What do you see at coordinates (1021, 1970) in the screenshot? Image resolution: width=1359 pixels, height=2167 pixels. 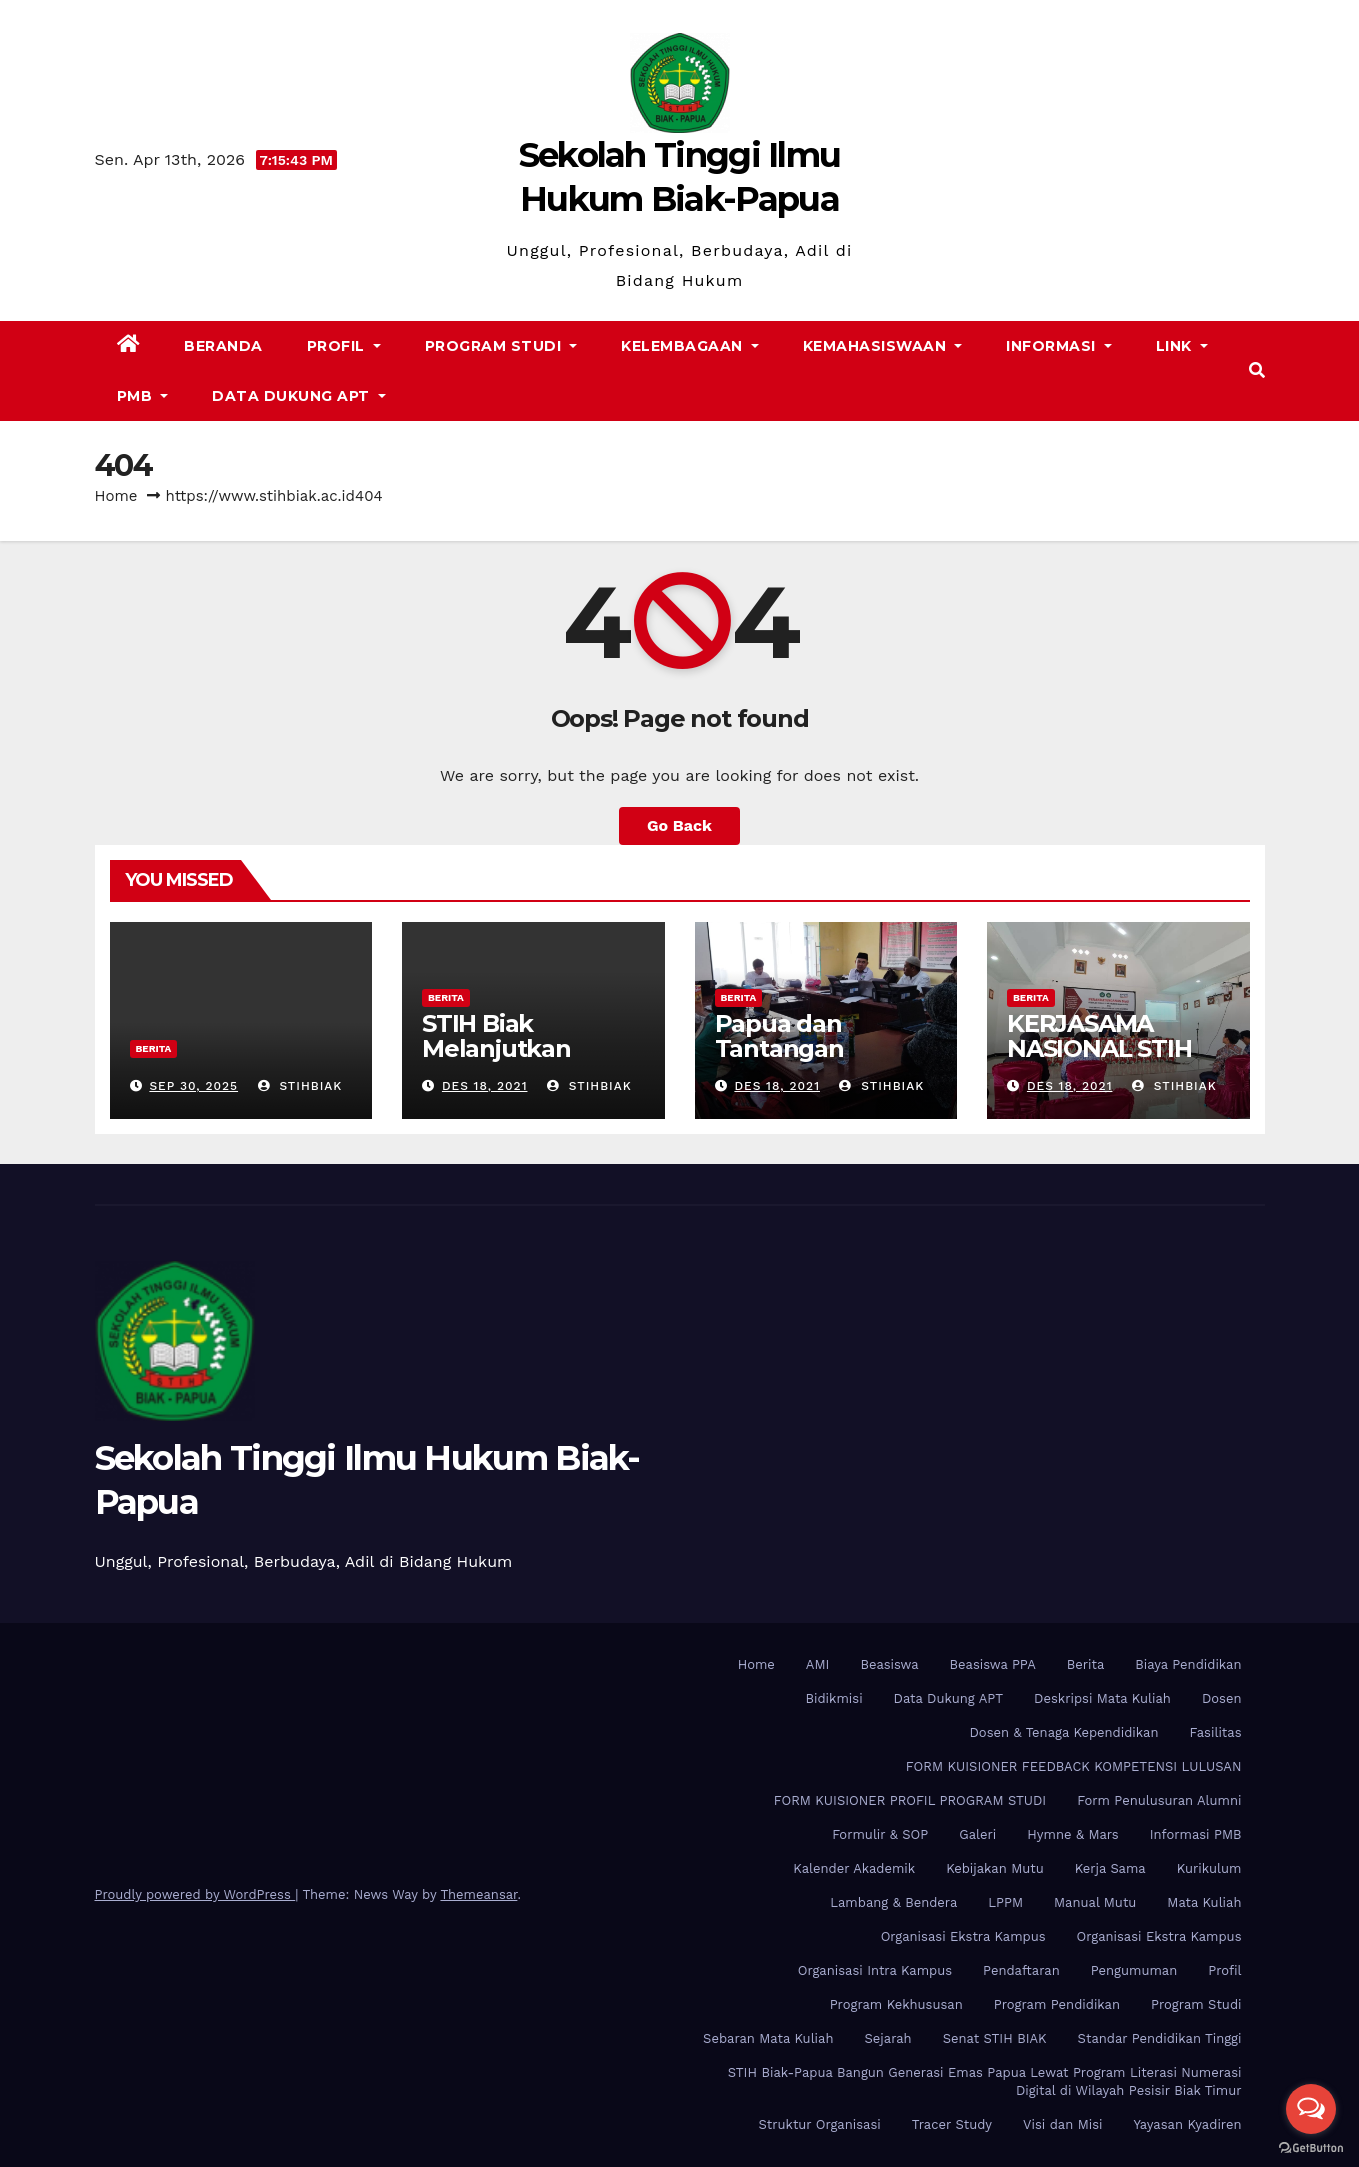 I see `Pendaftaran` at bounding box center [1021, 1970].